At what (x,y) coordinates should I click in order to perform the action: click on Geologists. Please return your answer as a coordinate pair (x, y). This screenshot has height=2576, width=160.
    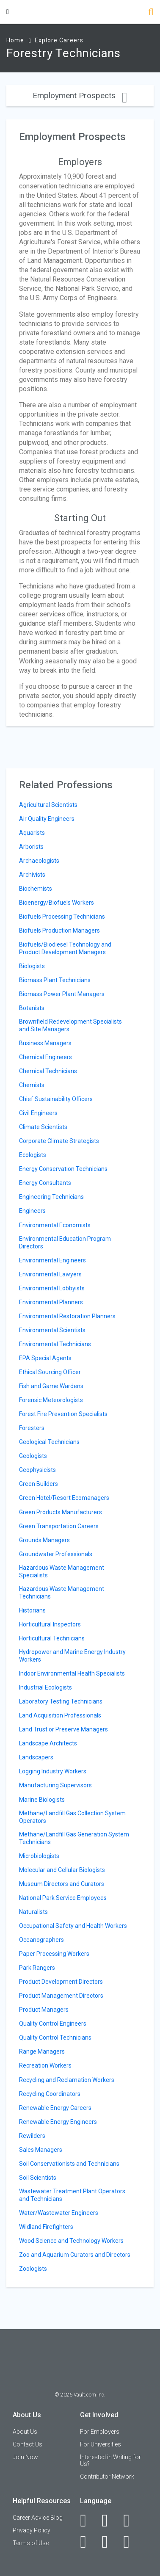
    Looking at the image, I should click on (33, 1455).